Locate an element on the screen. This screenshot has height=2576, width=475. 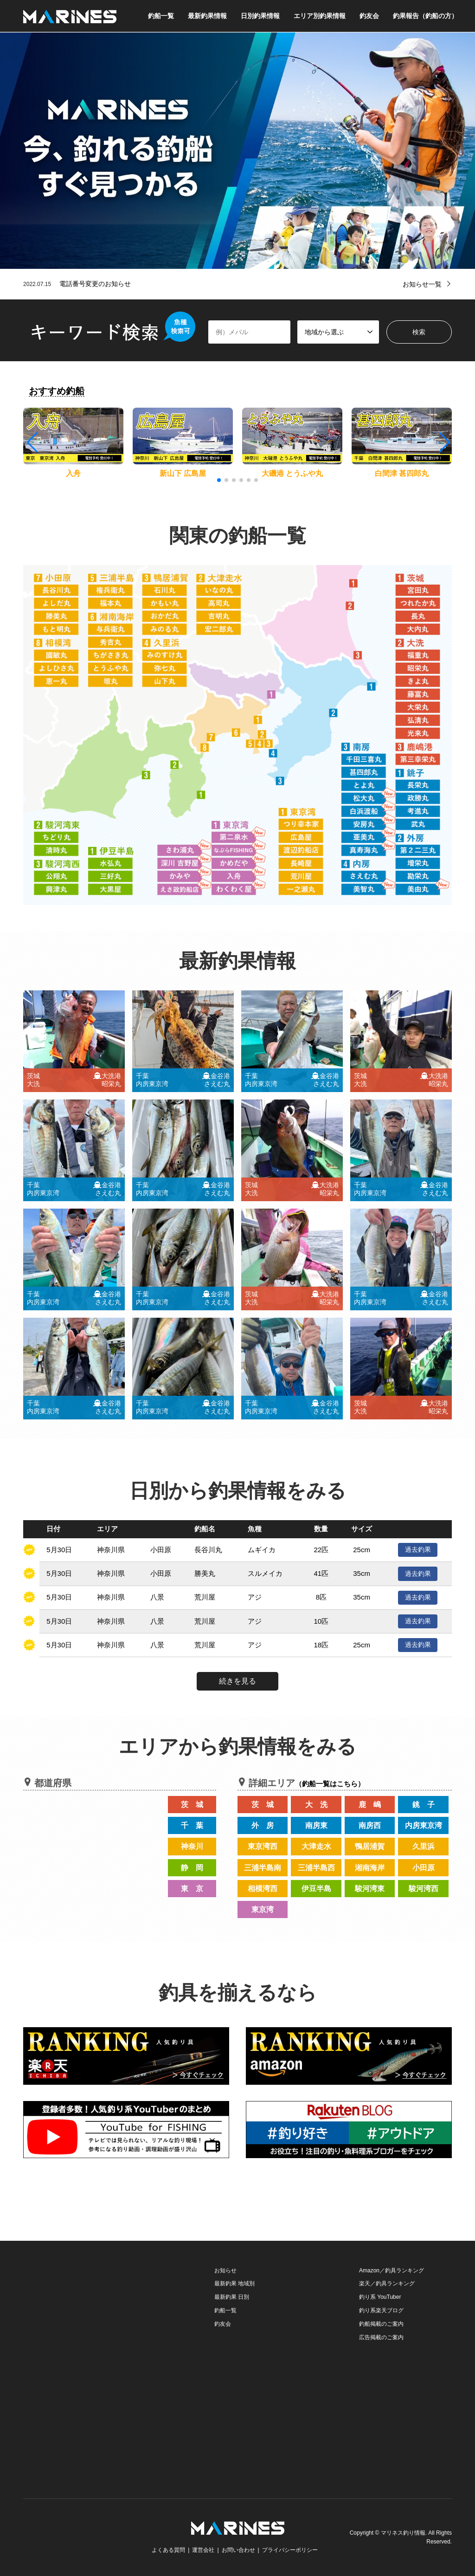
マリネス釣り情報 is located at coordinates (403, 2533).